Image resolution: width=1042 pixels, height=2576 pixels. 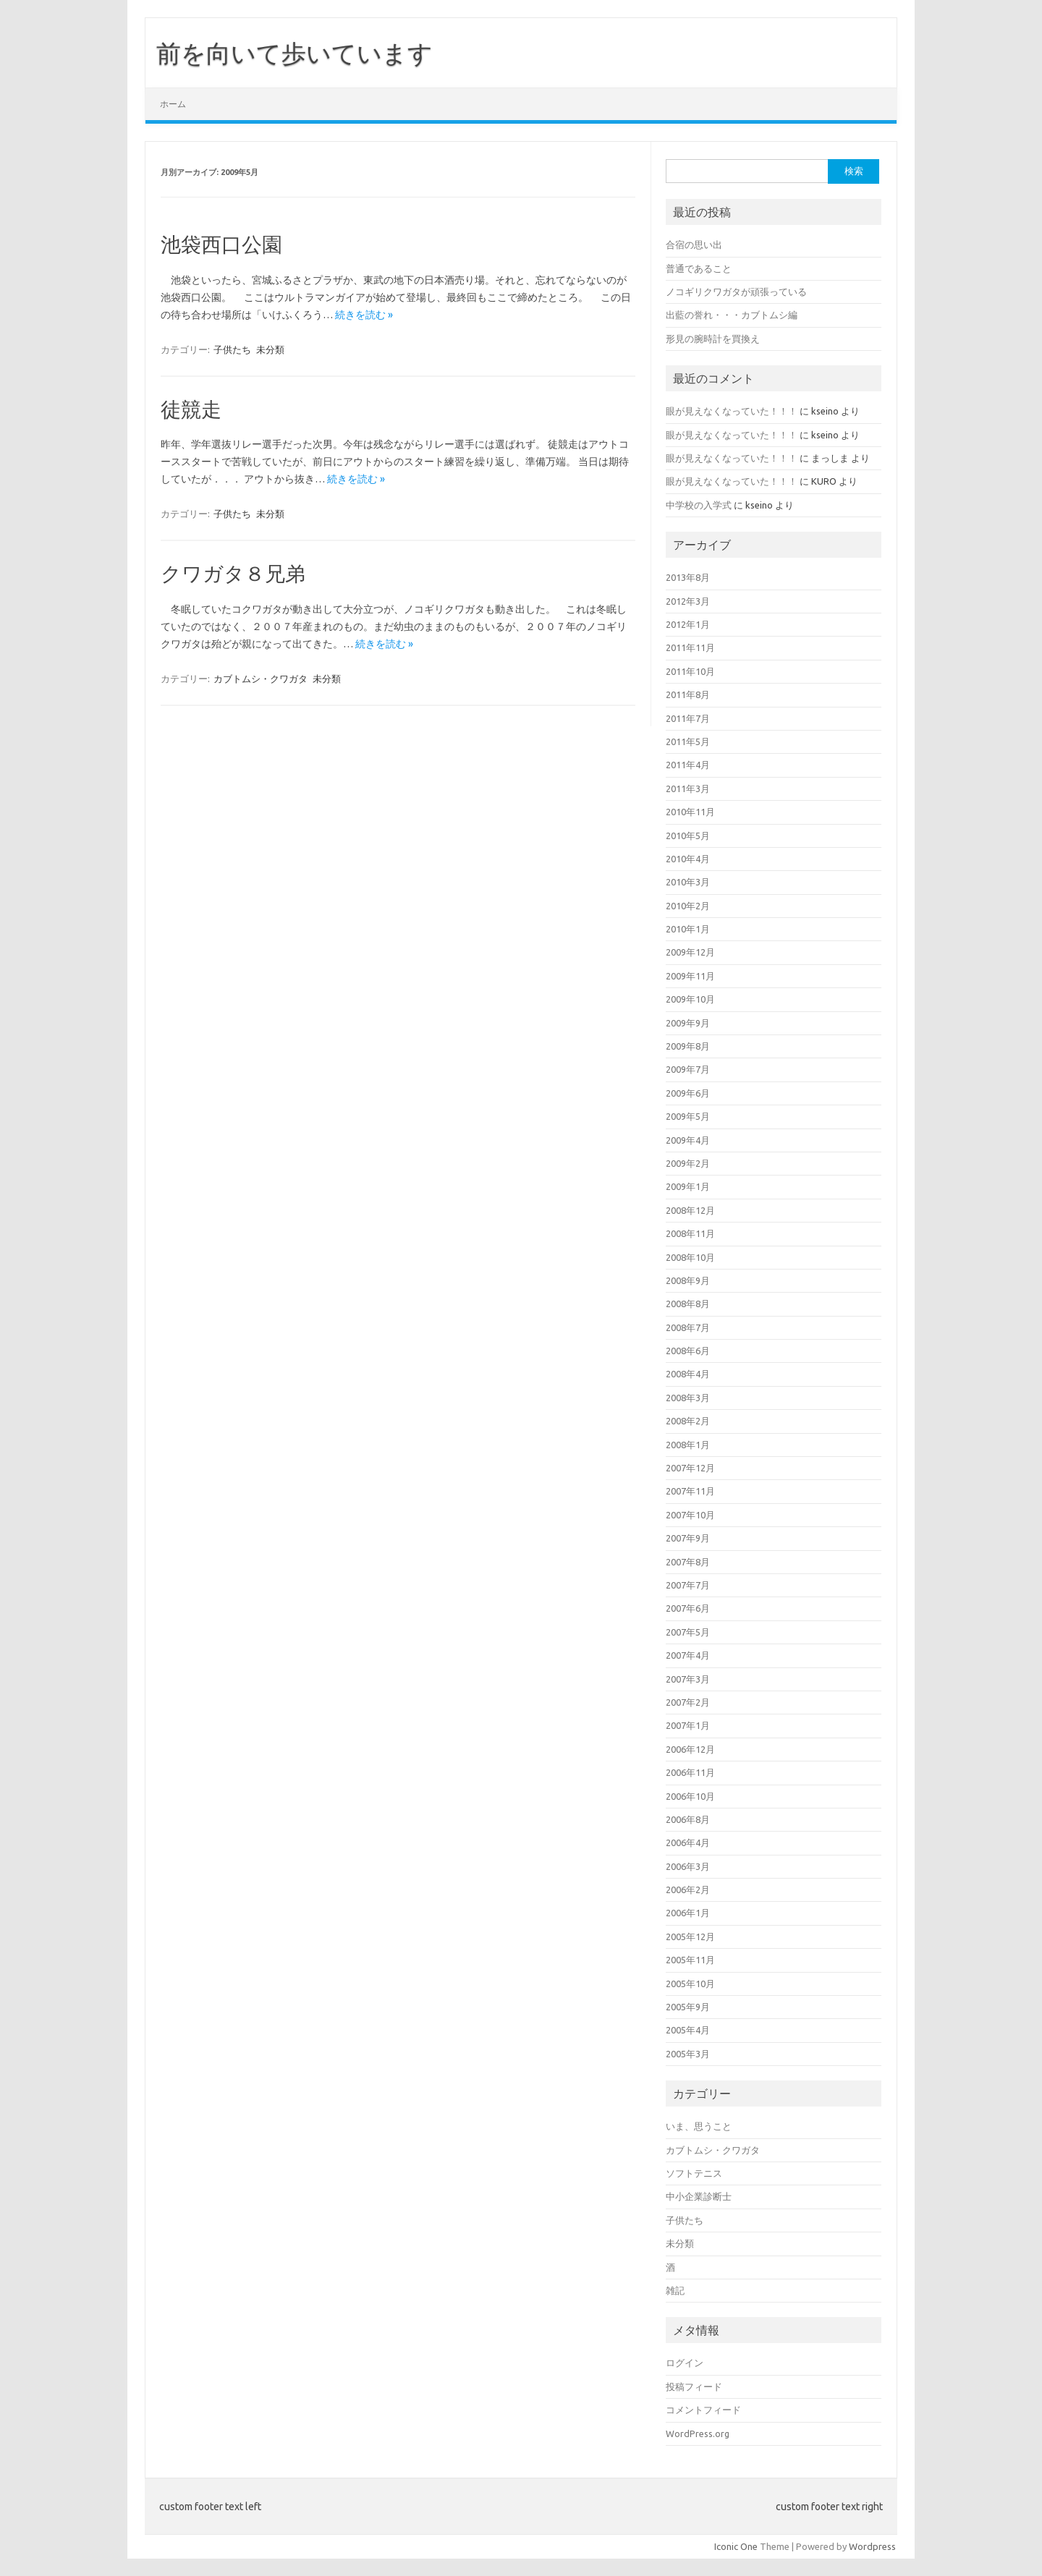 What do you see at coordinates (688, 1186) in the screenshot?
I see `2009年1月` at bounding box center [688, 1186].